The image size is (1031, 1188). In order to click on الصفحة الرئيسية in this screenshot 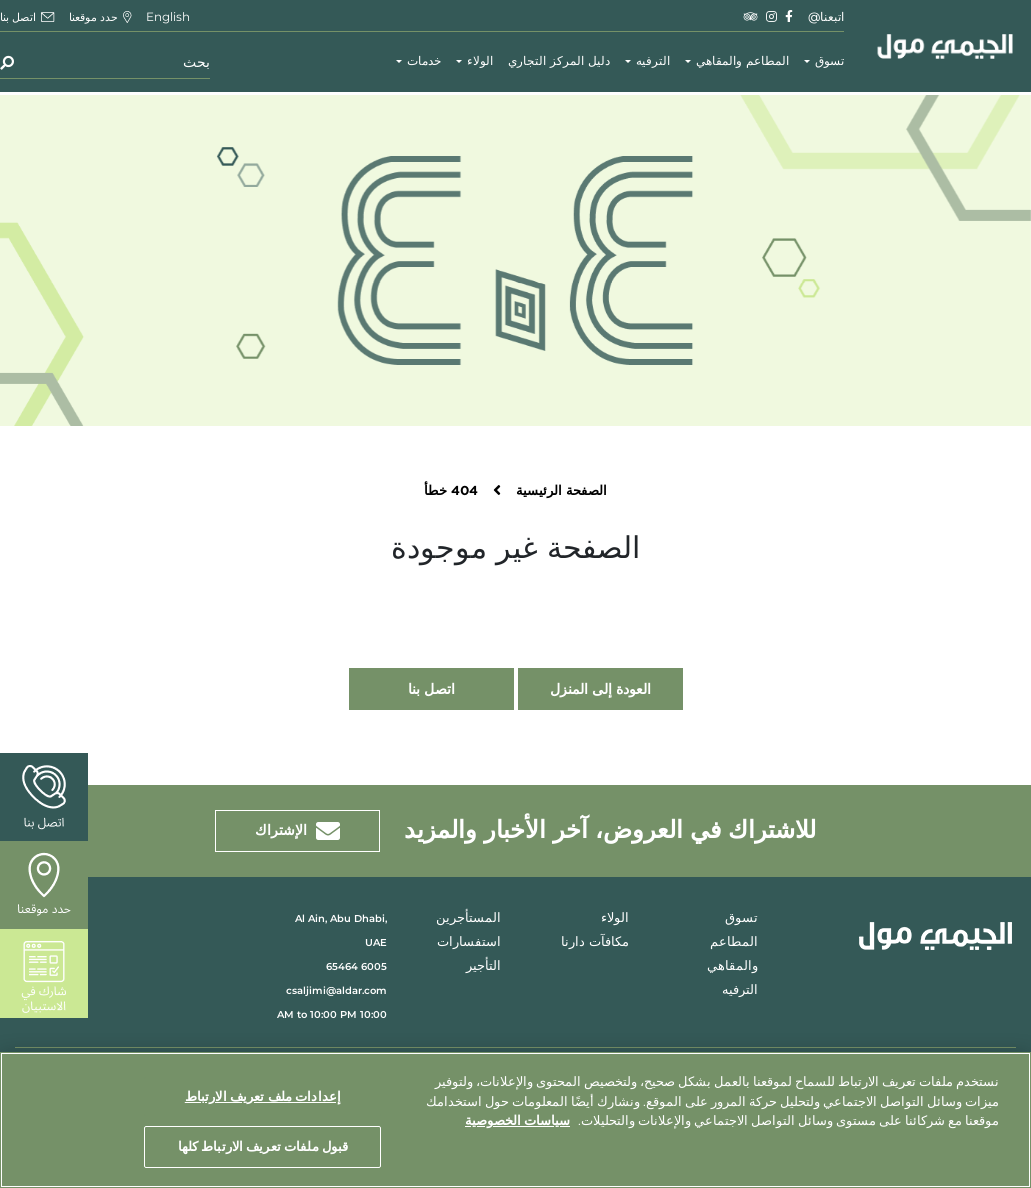, I will do `click(561, 491)`.